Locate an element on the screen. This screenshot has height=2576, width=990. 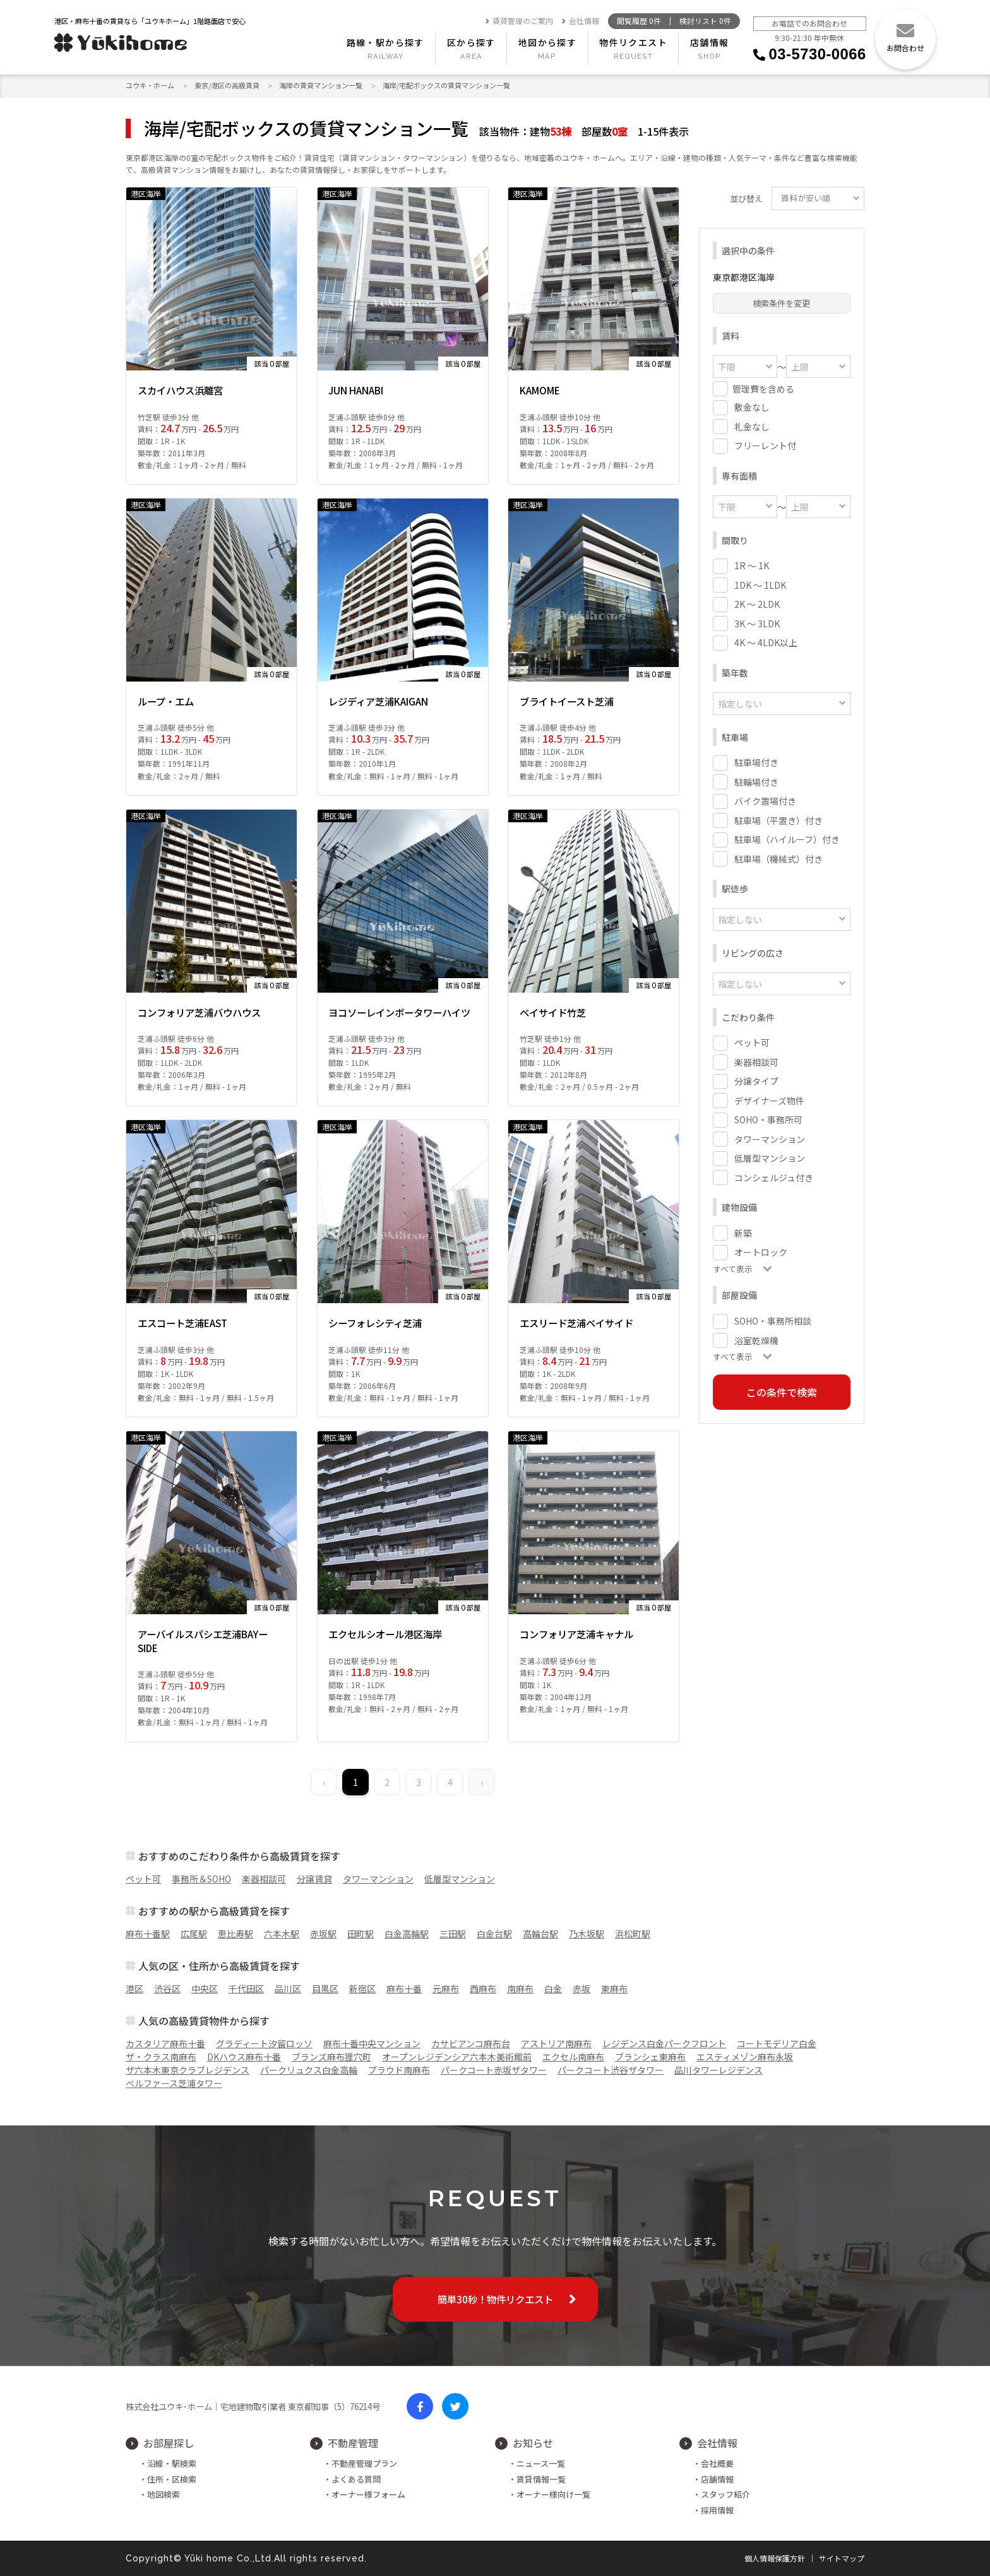
高輪台駅 is located at coordinates (540, 1933).